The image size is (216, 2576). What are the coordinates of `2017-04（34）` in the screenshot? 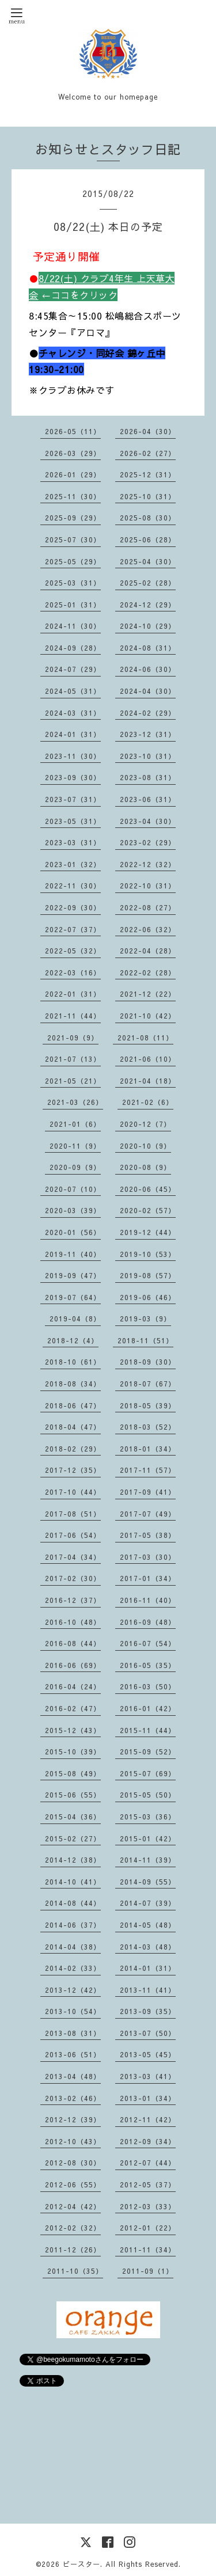 It's located at (73, 1556).